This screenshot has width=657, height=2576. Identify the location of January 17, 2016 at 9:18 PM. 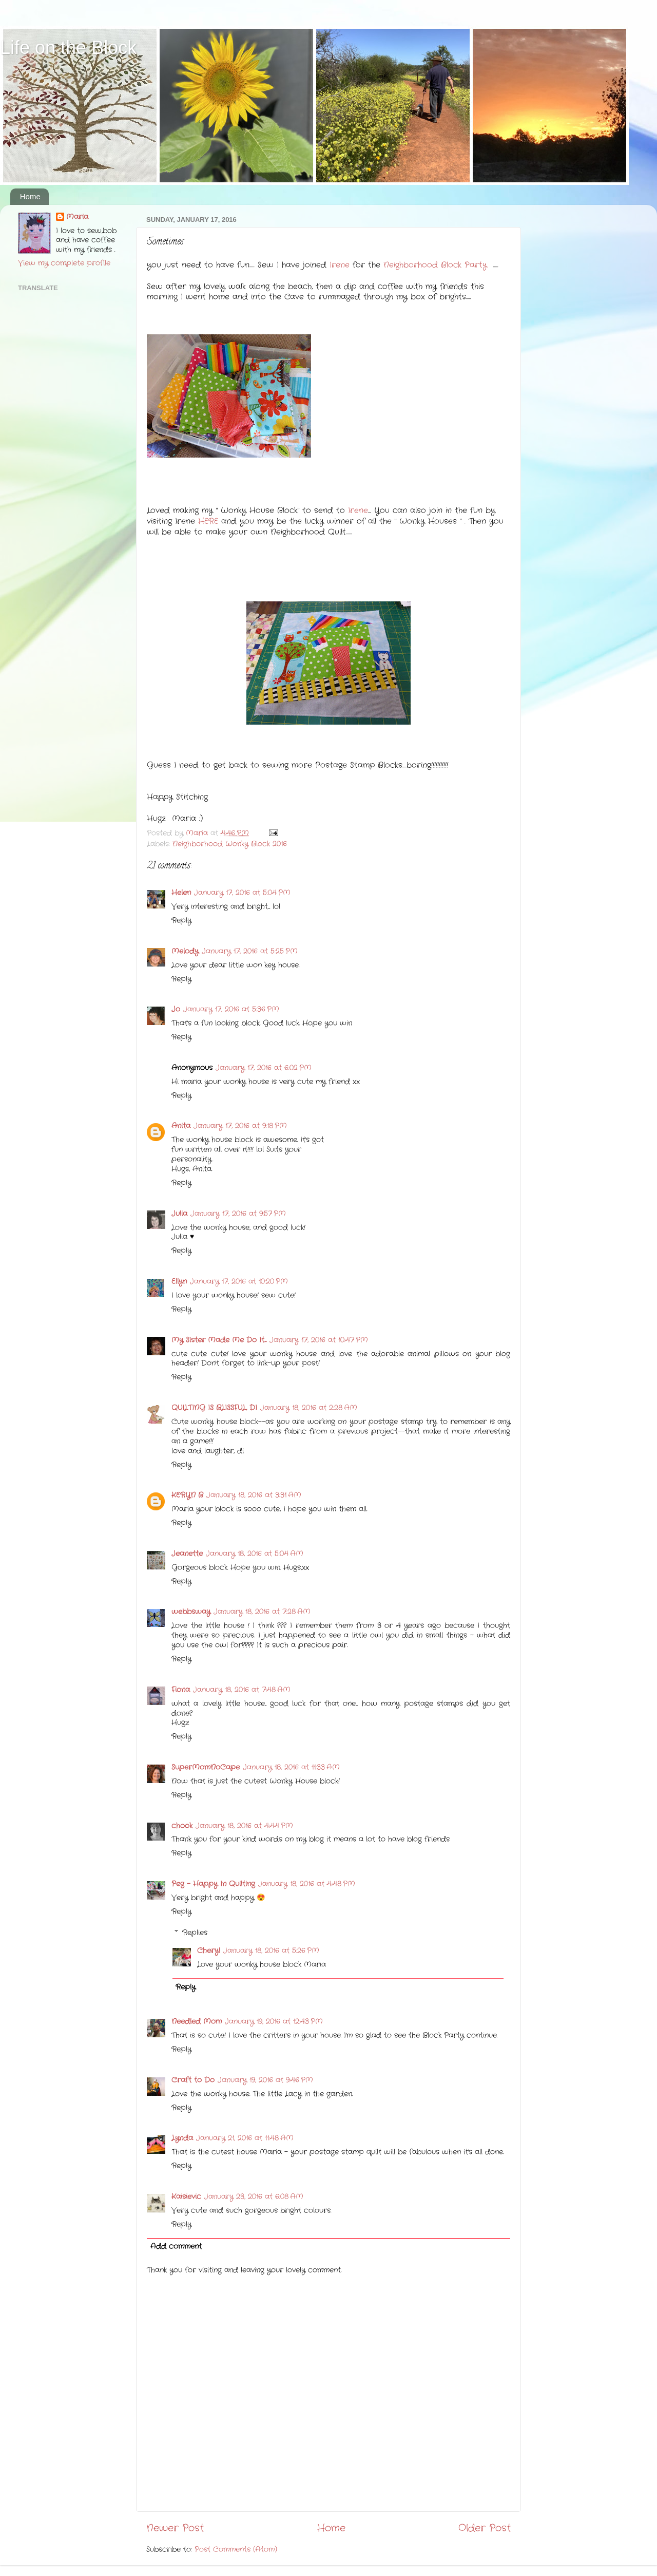
(240, 1126).